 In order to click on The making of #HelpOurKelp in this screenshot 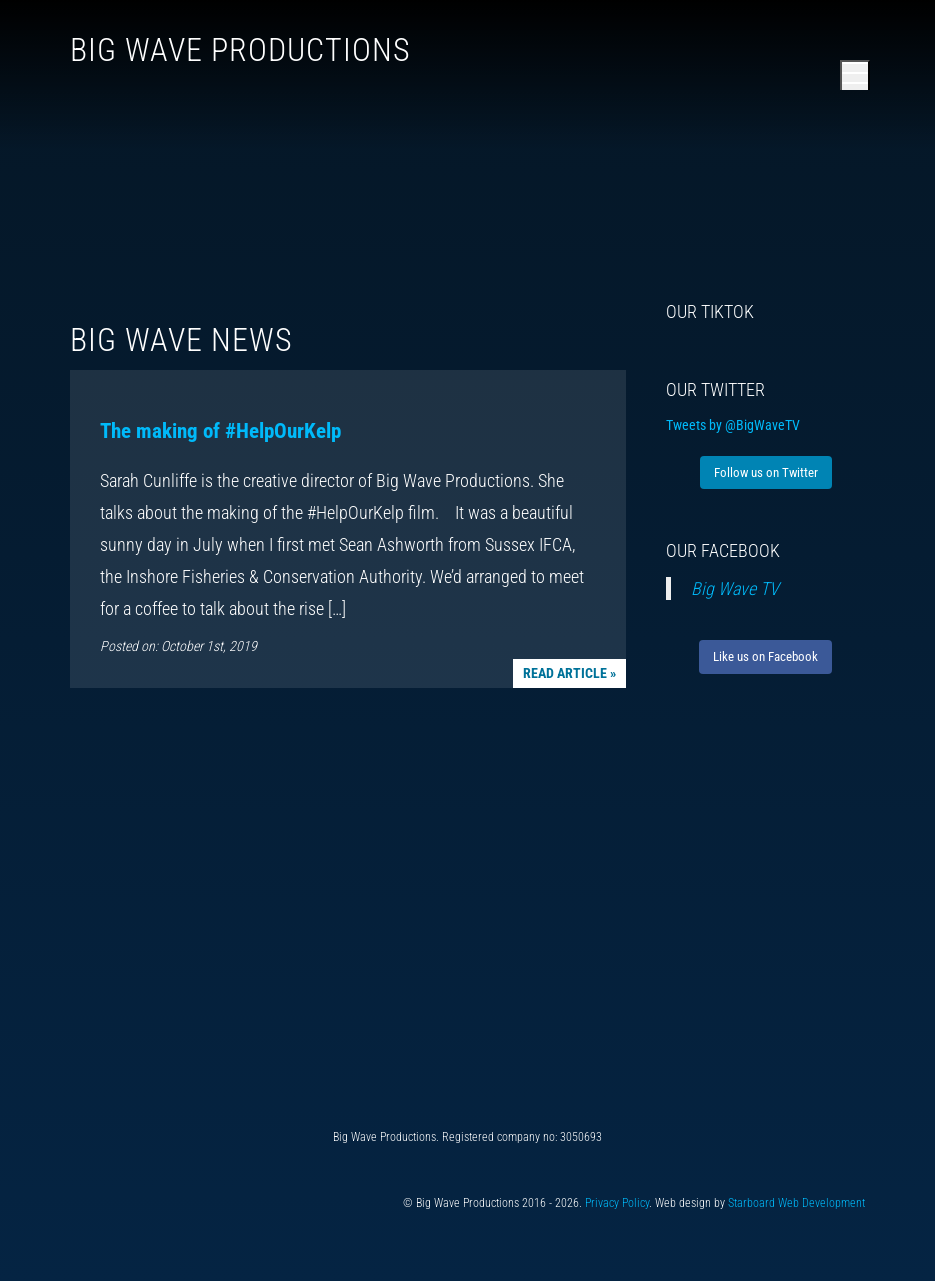, I will do `click(220, 431)`.